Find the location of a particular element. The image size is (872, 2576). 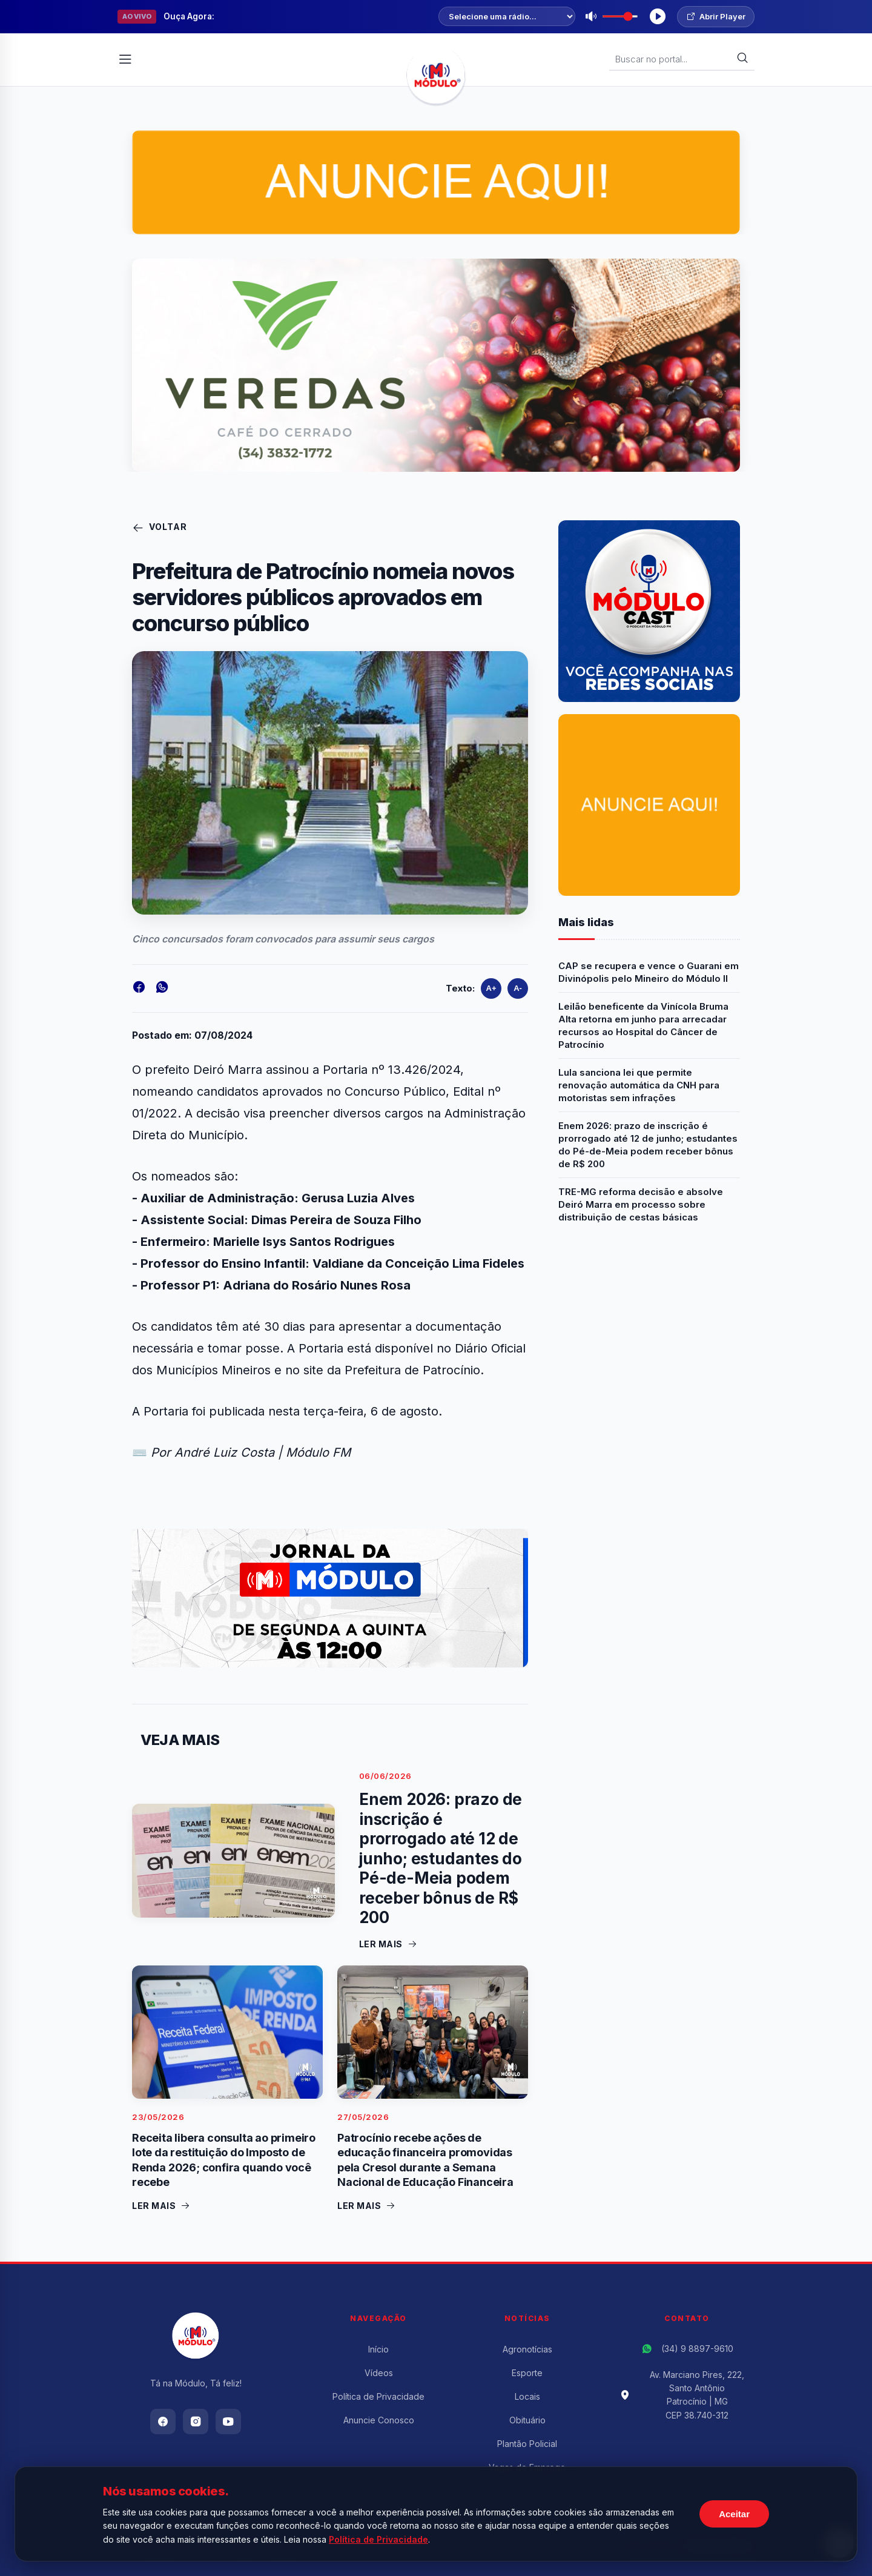

Locais is located at coordinates (527, 2396).